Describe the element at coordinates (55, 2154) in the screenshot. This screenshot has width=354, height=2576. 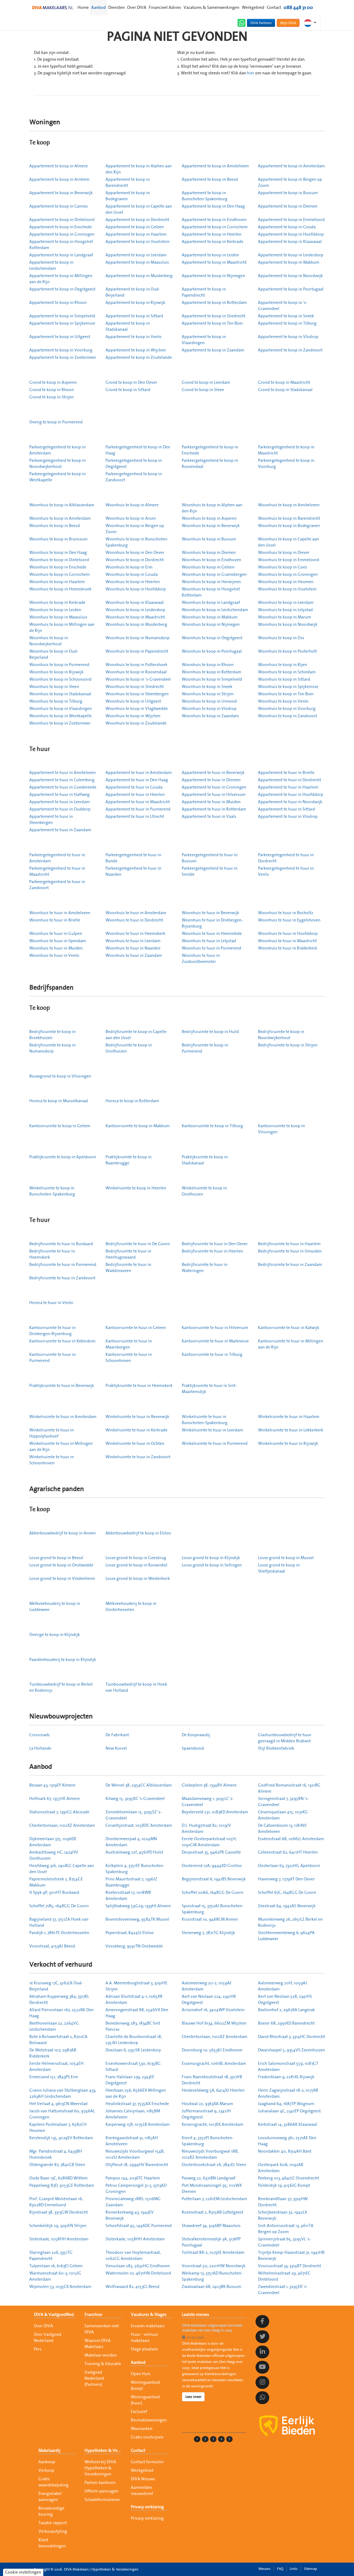
I see `Mgr. Paredisstraat 4, 6433BH Hoensbroek` at that location.